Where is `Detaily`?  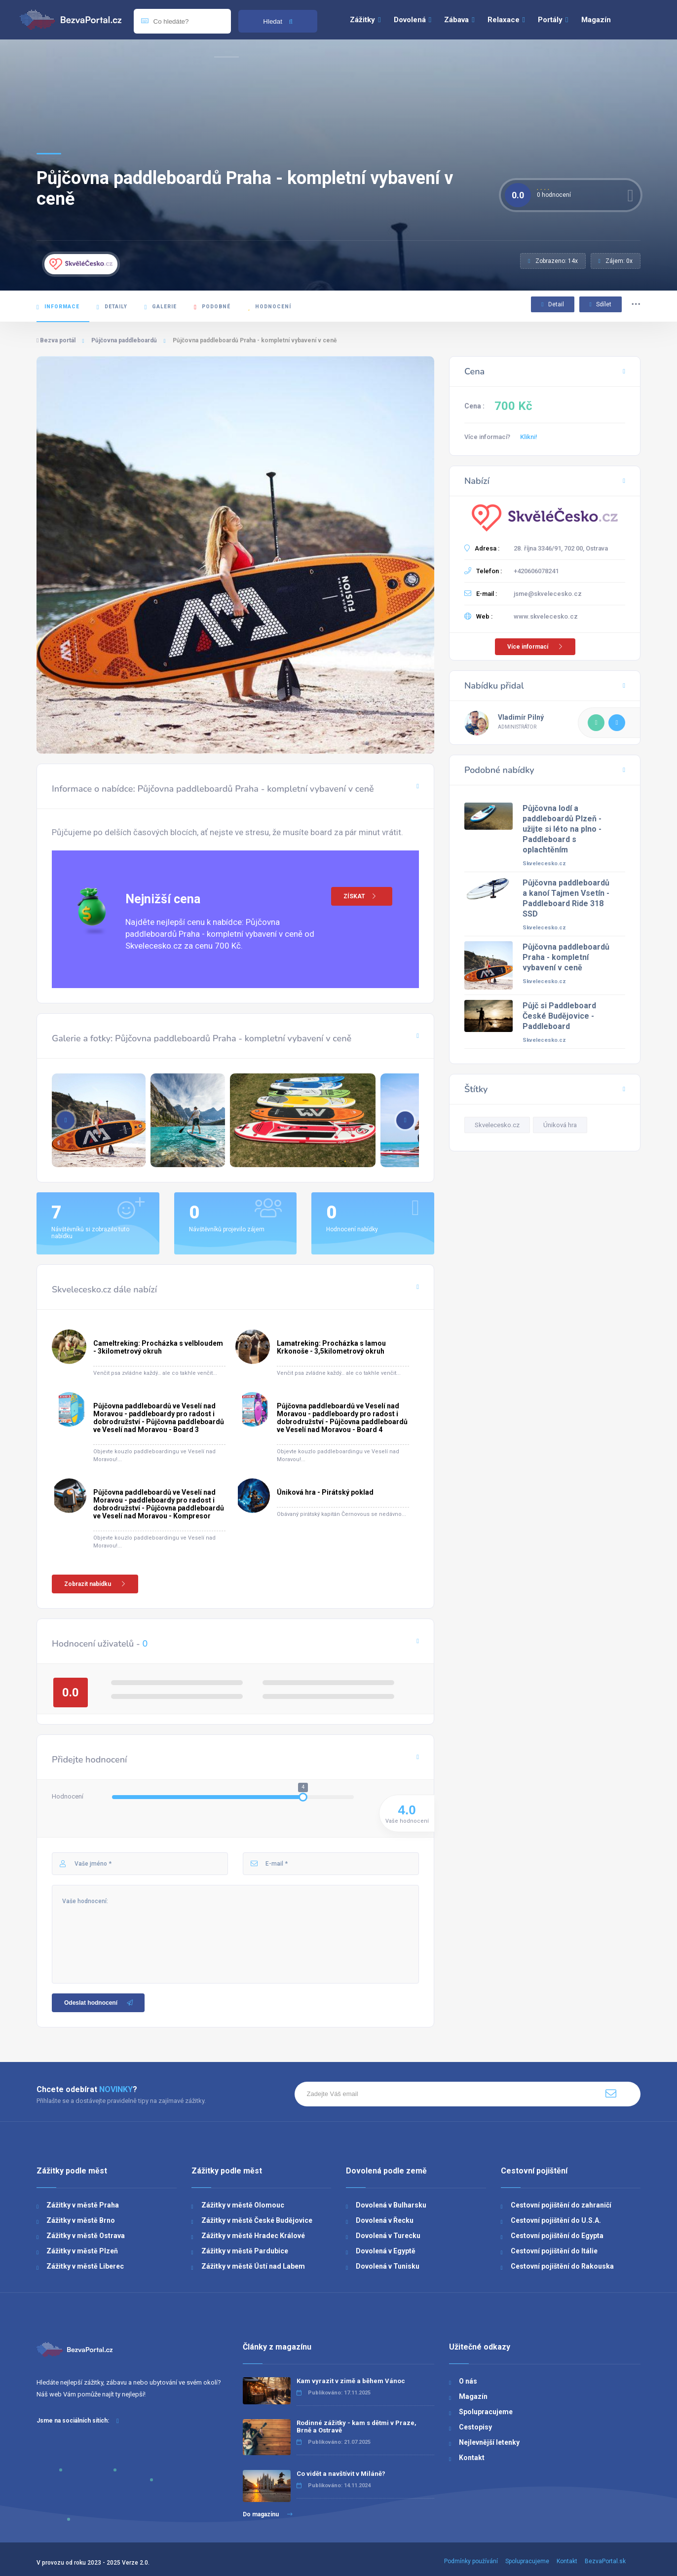 Detaily is located at coordinates (112, 307).